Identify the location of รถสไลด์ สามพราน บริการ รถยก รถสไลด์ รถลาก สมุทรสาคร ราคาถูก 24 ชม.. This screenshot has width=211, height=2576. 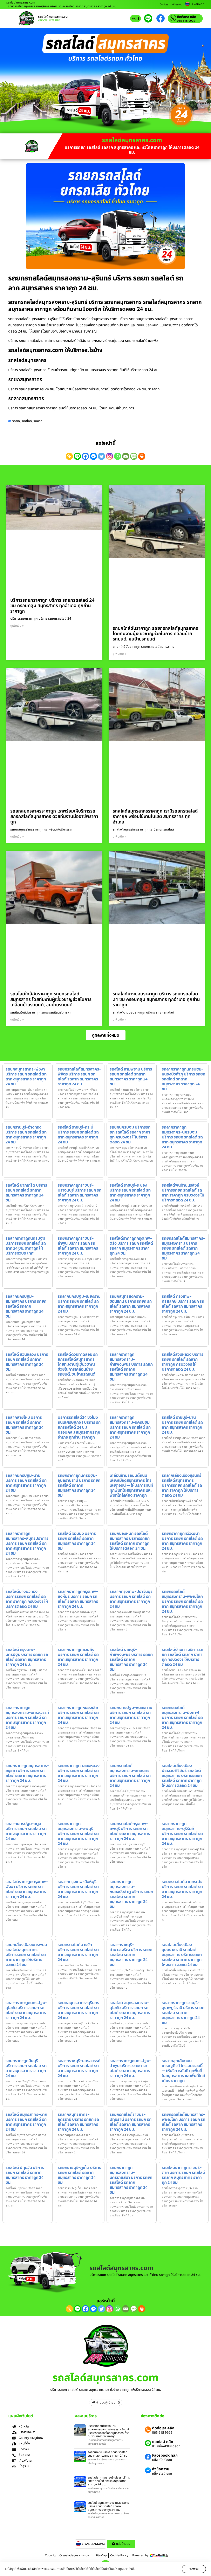
(131, 1076).